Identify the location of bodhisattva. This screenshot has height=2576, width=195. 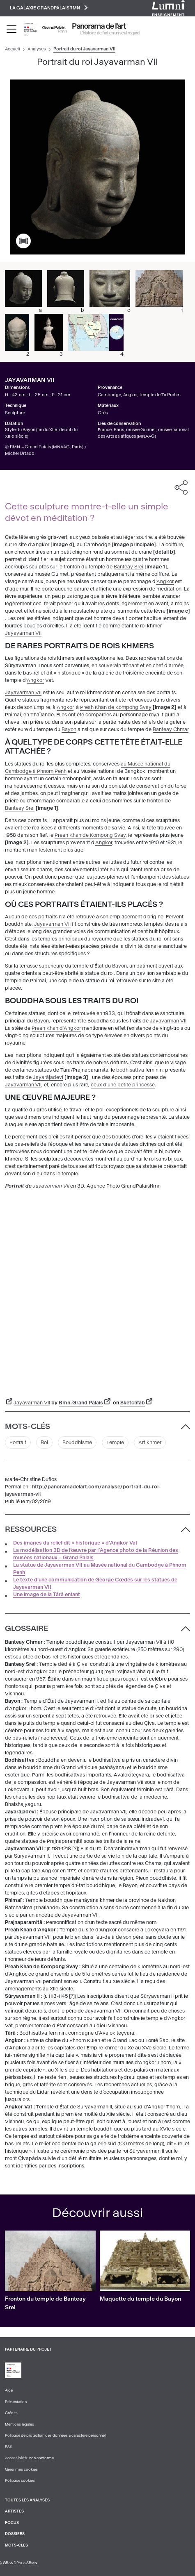
(130, 1070).